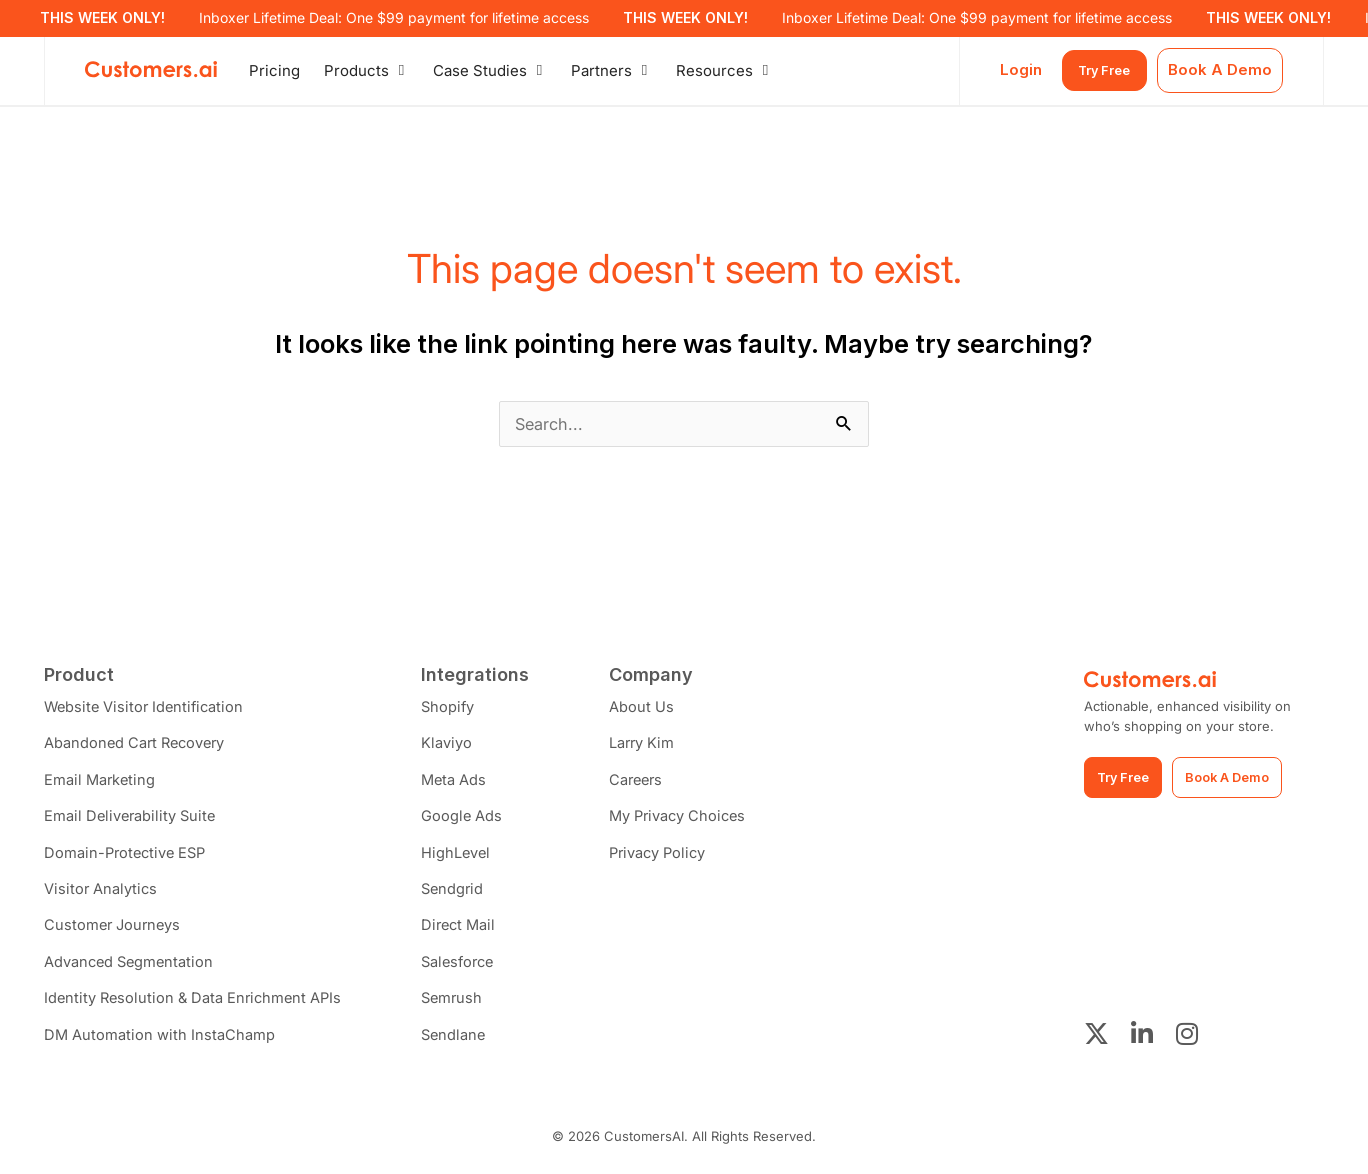  What do you see at coordinates (101, 782) in the screenshot?
I see `Email Marketing` at bounding box center [101, 782].